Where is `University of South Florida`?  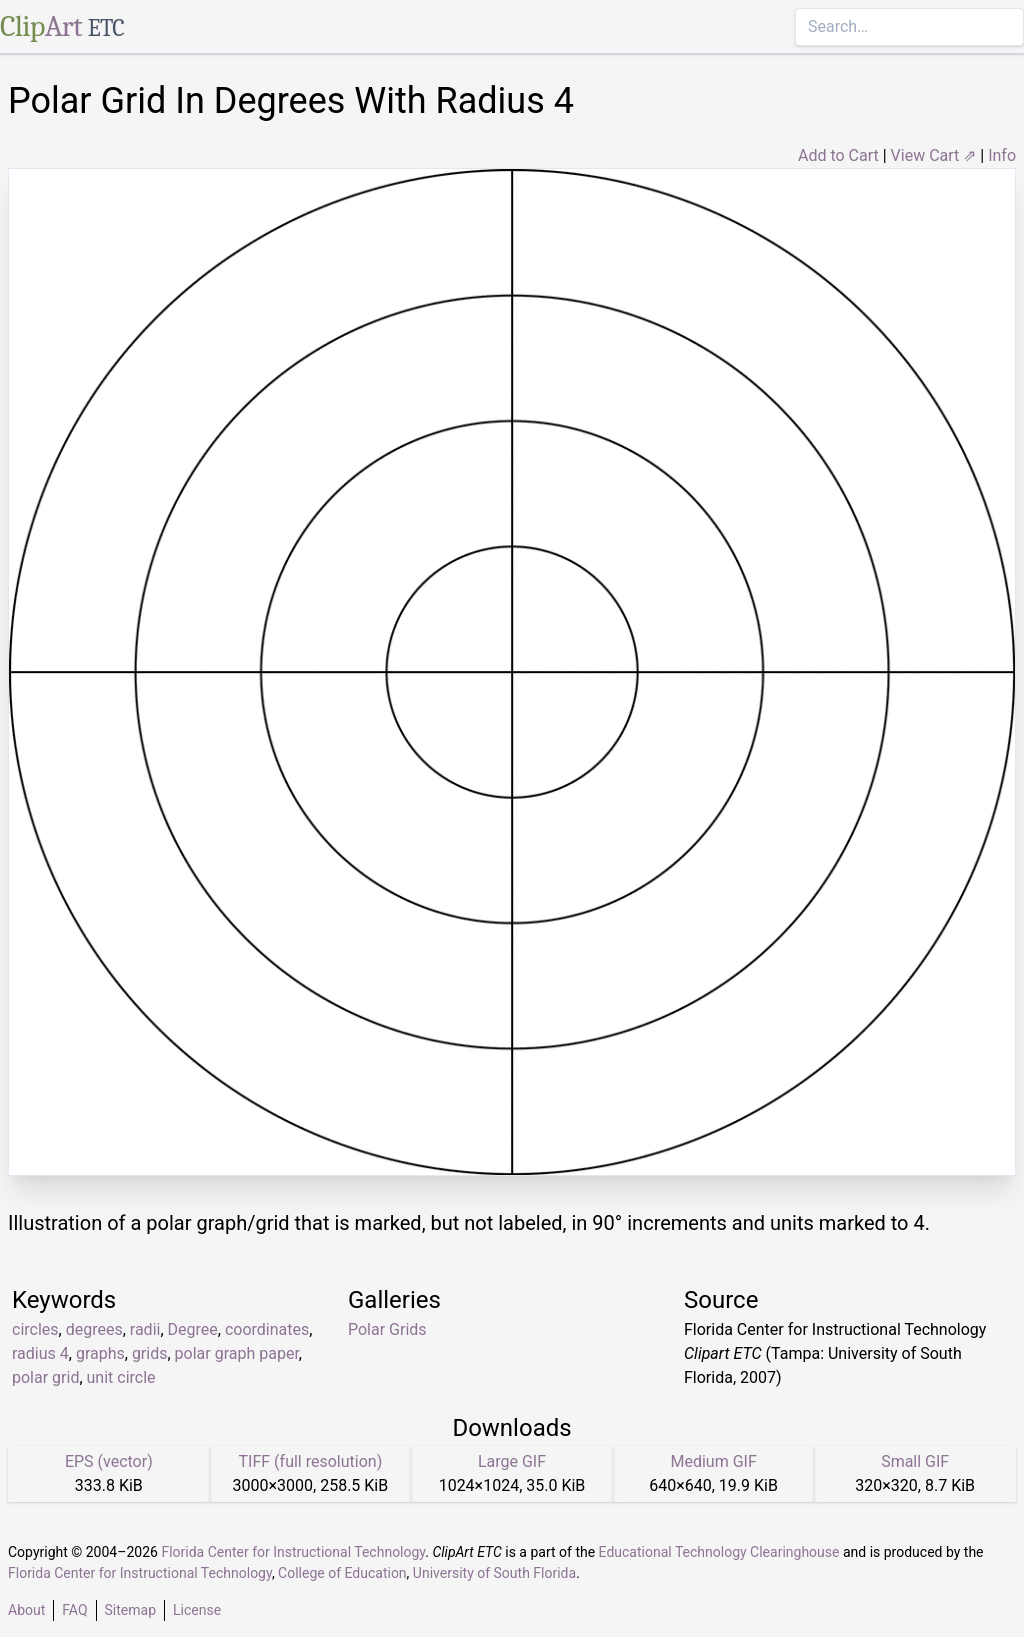
University of South Florida is located at coordinates (494, 1573).